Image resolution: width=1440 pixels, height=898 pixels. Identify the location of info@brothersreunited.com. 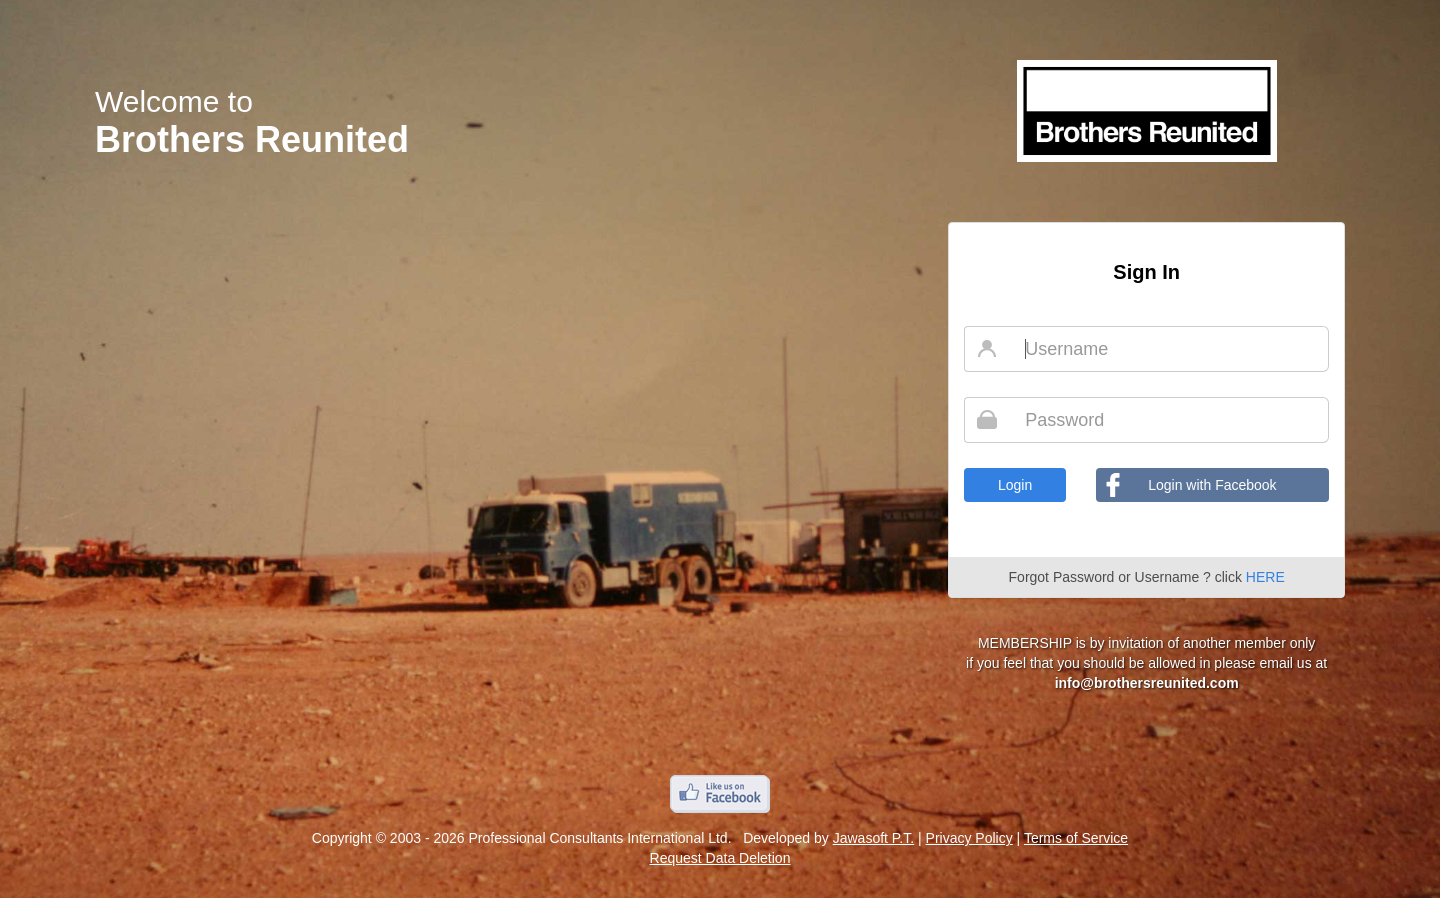
(1147, 683).